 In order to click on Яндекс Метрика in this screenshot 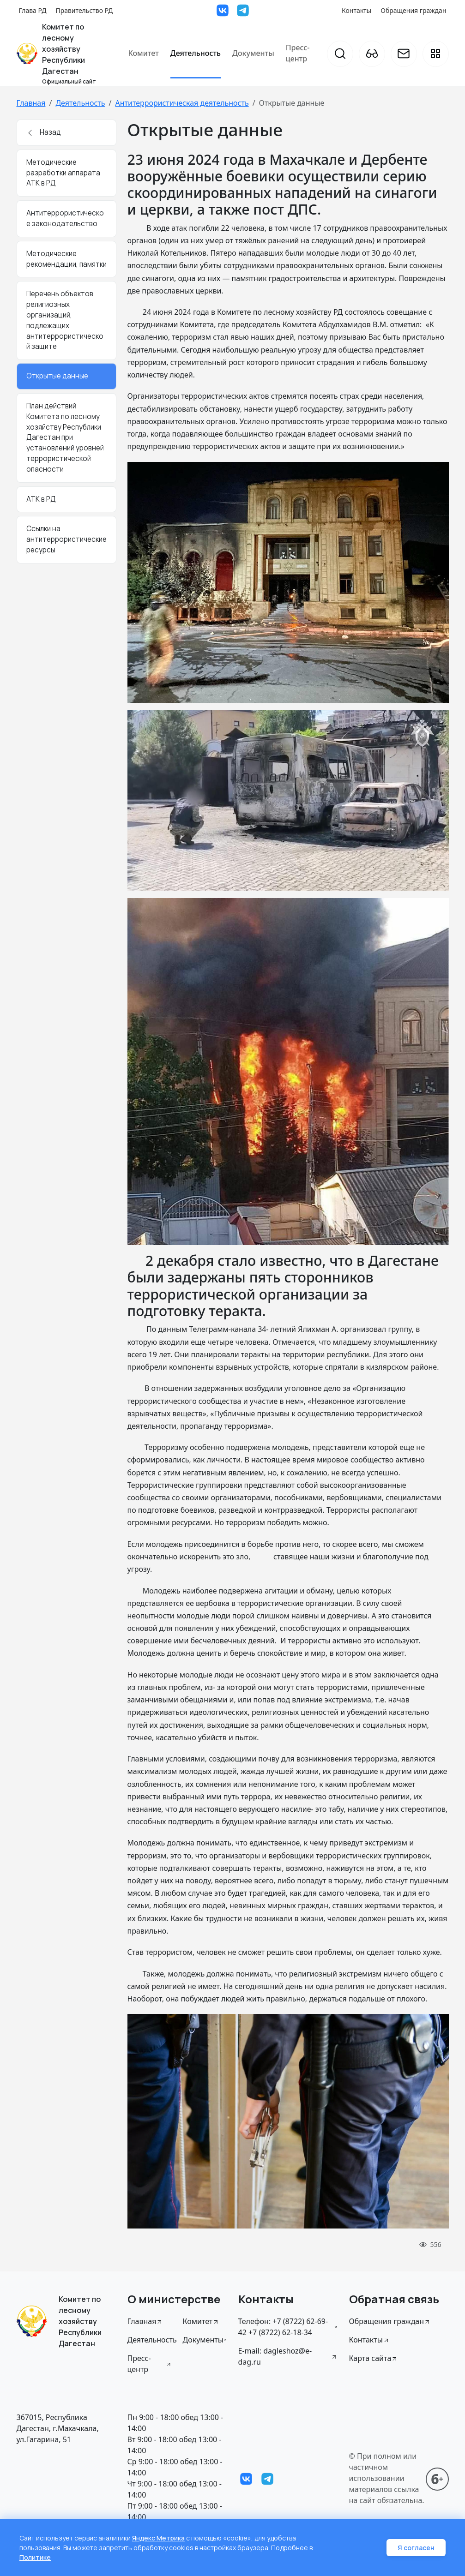, I will do `click(158, 2538)`.